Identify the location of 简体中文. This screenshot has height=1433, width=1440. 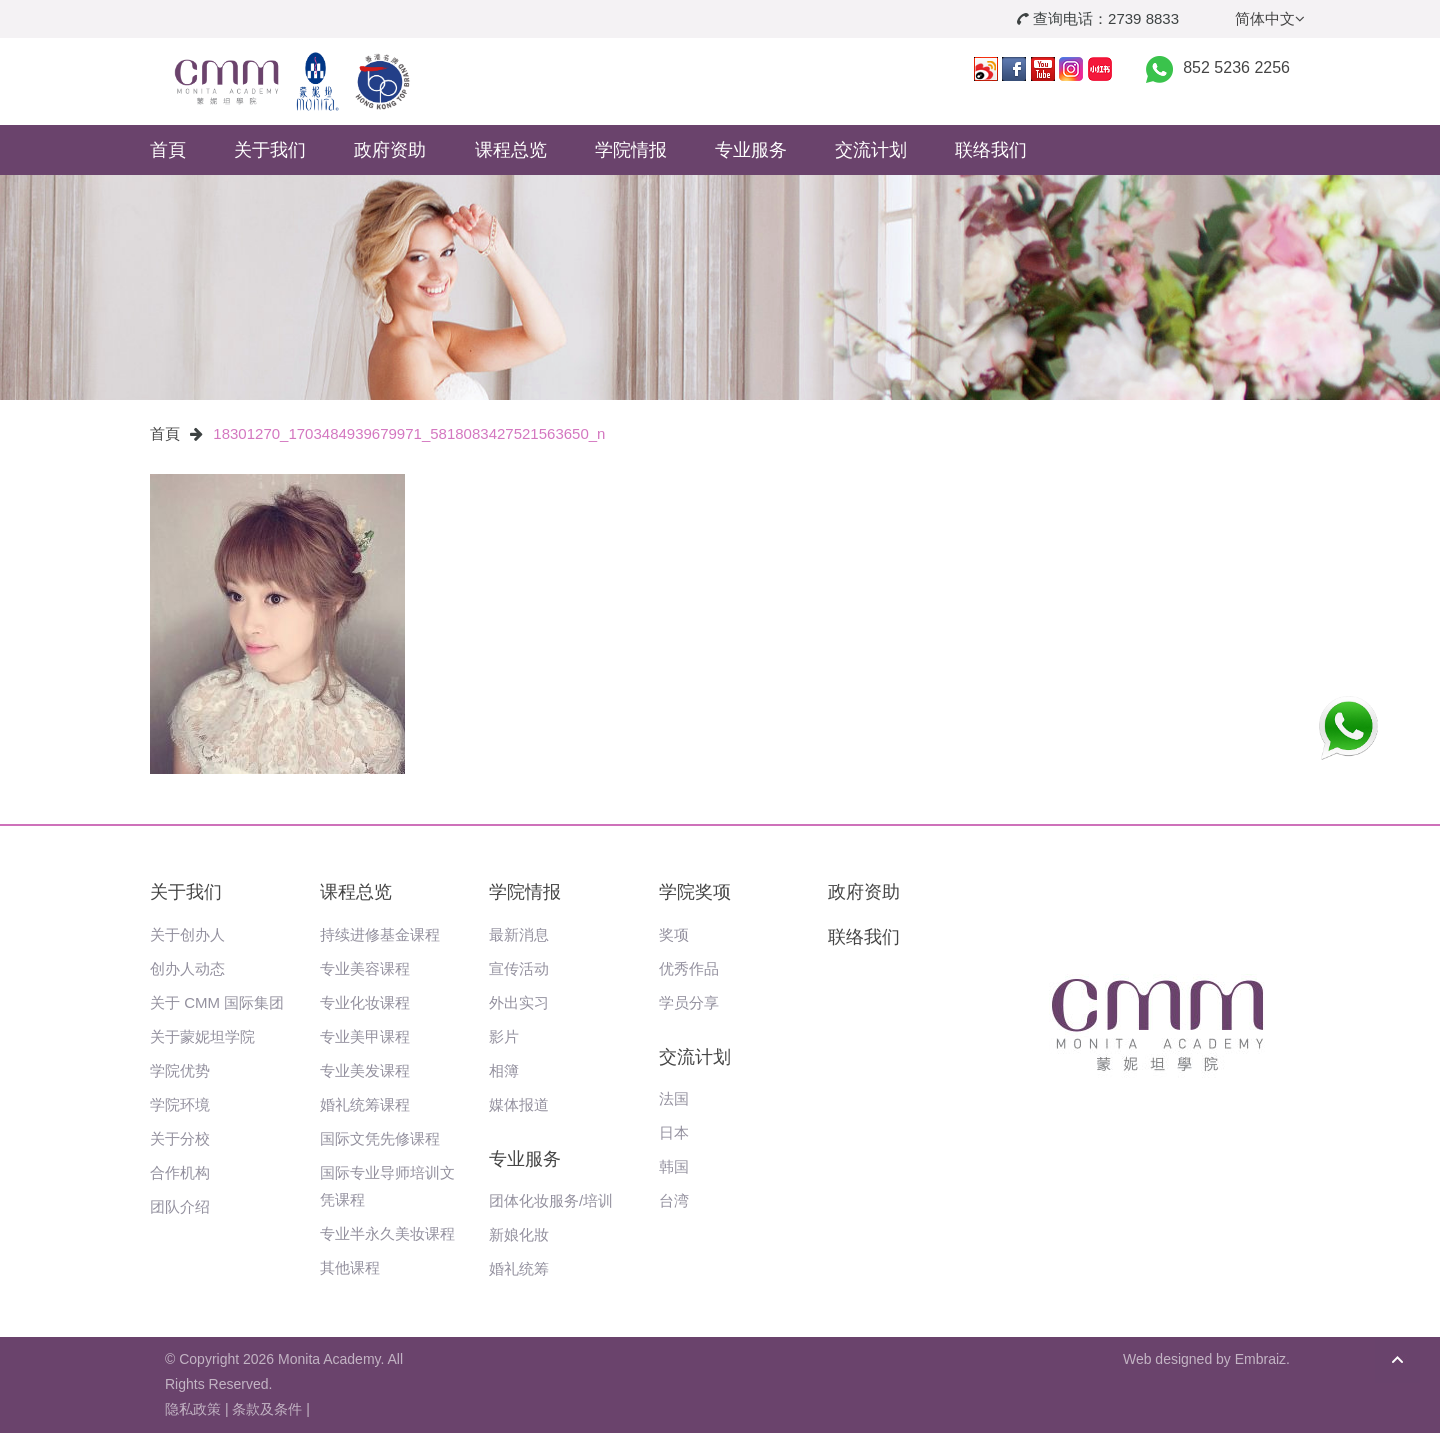
(1270, 18).